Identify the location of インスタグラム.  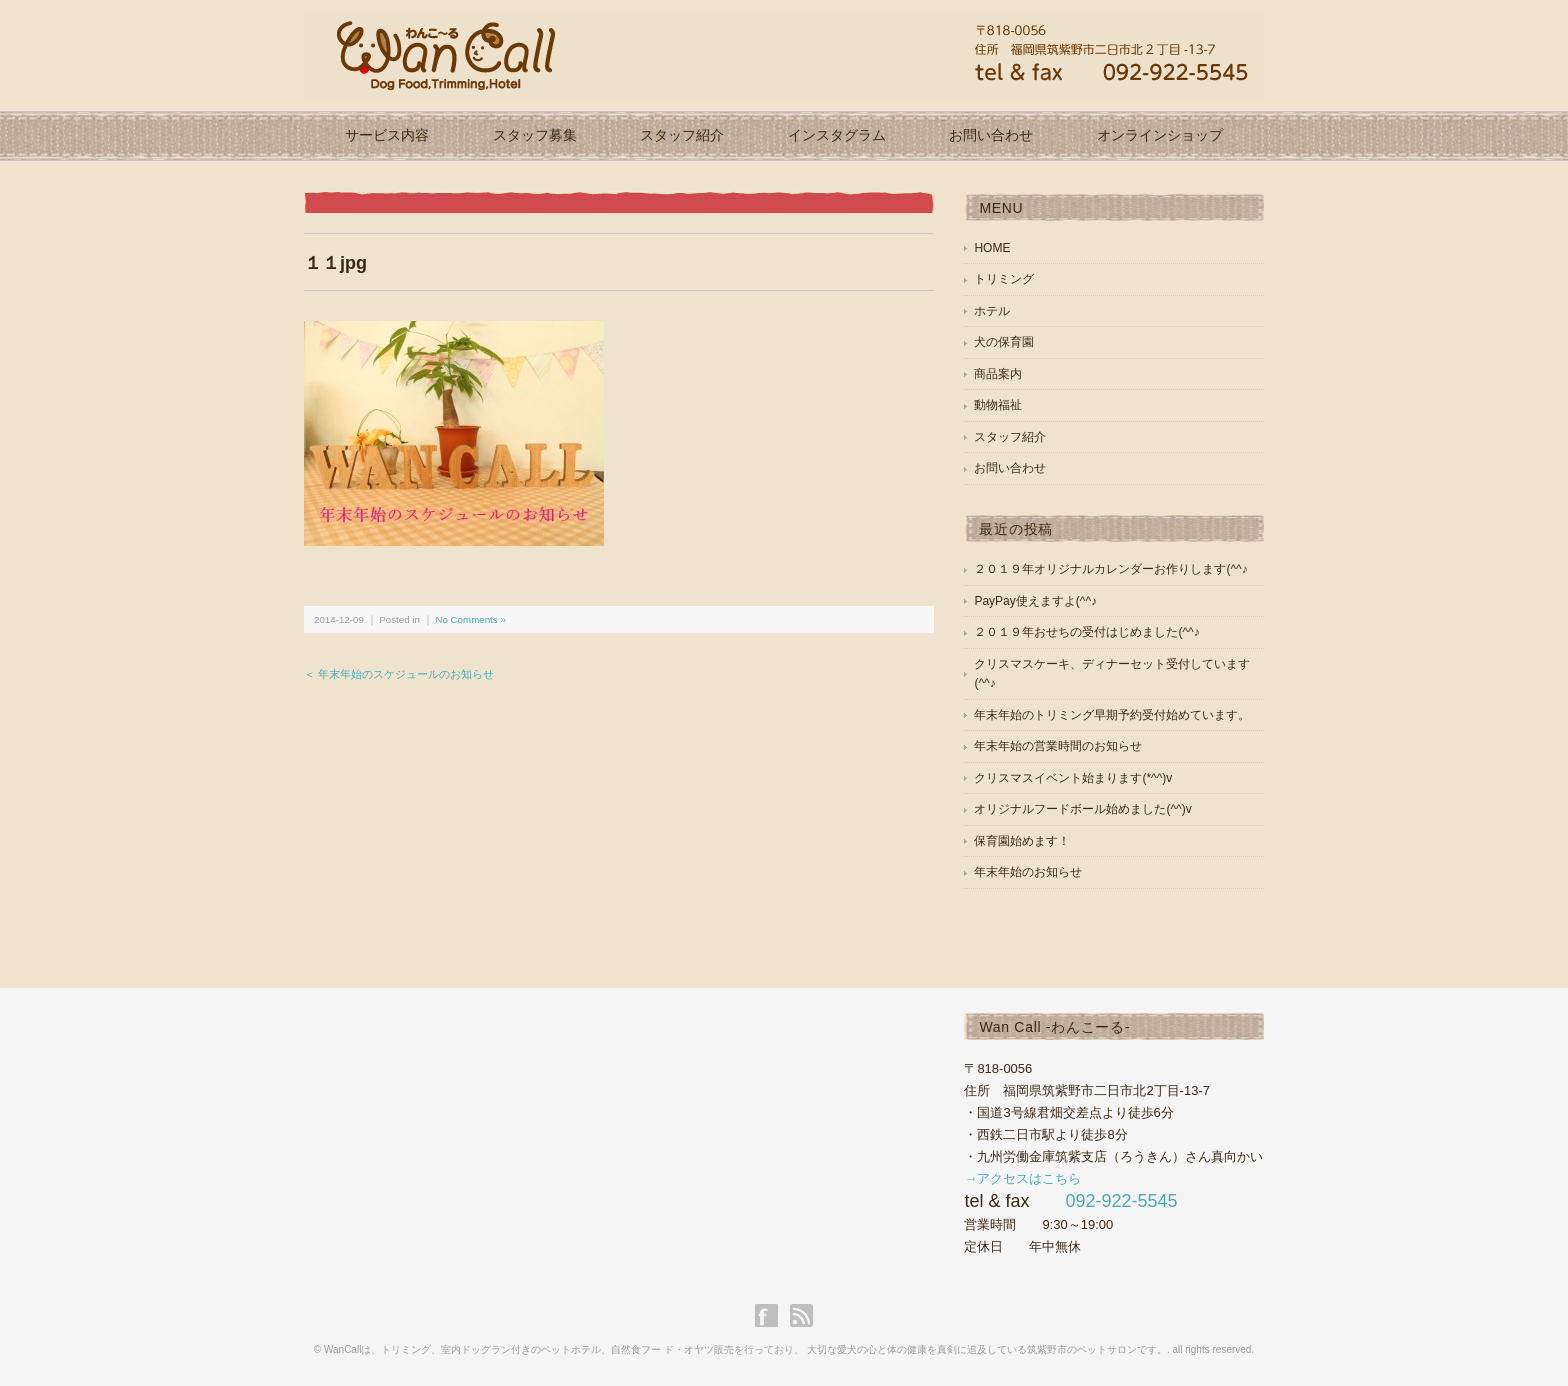
(837, 135).